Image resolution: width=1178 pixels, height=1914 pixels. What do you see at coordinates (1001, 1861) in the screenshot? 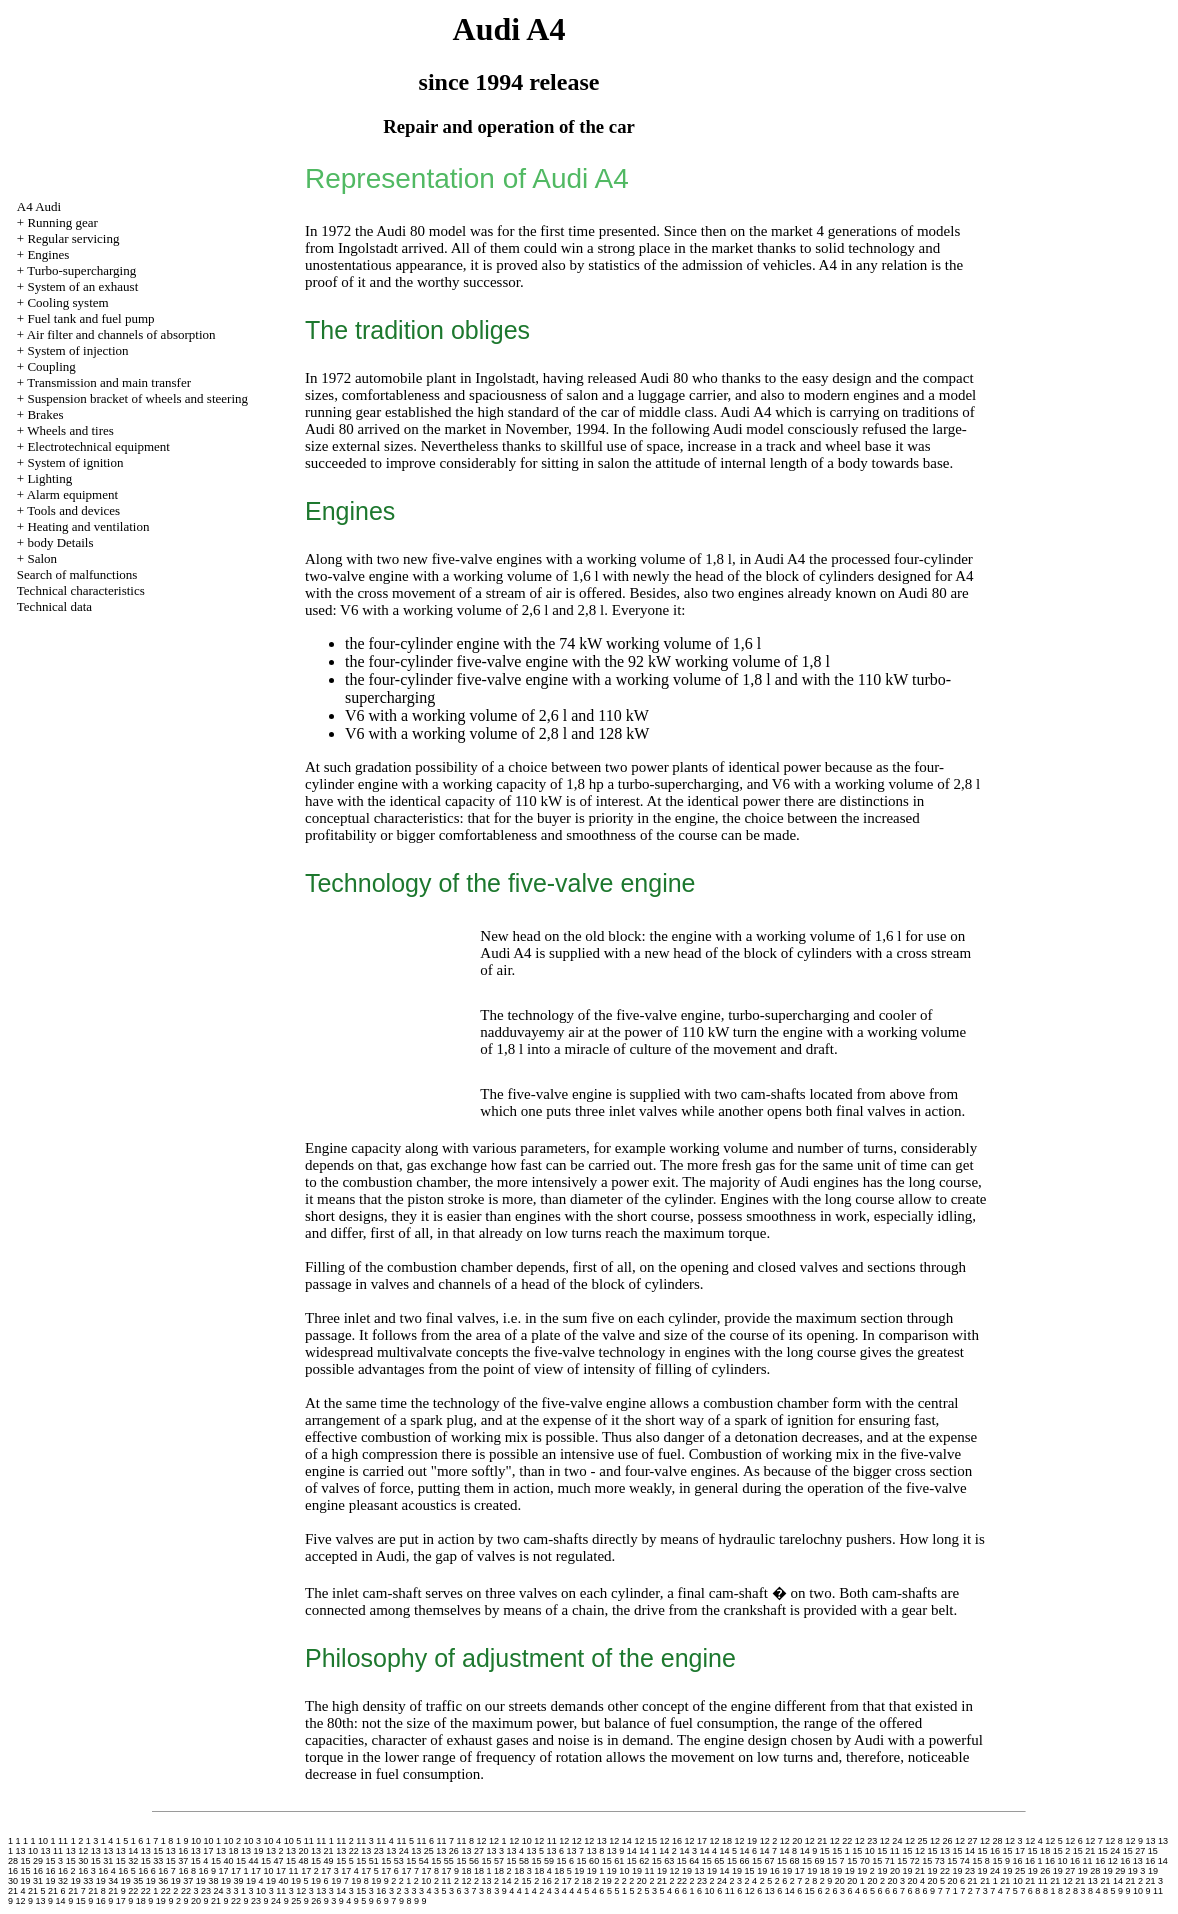
I see `15 9` at bounding box center [1001, 1861].